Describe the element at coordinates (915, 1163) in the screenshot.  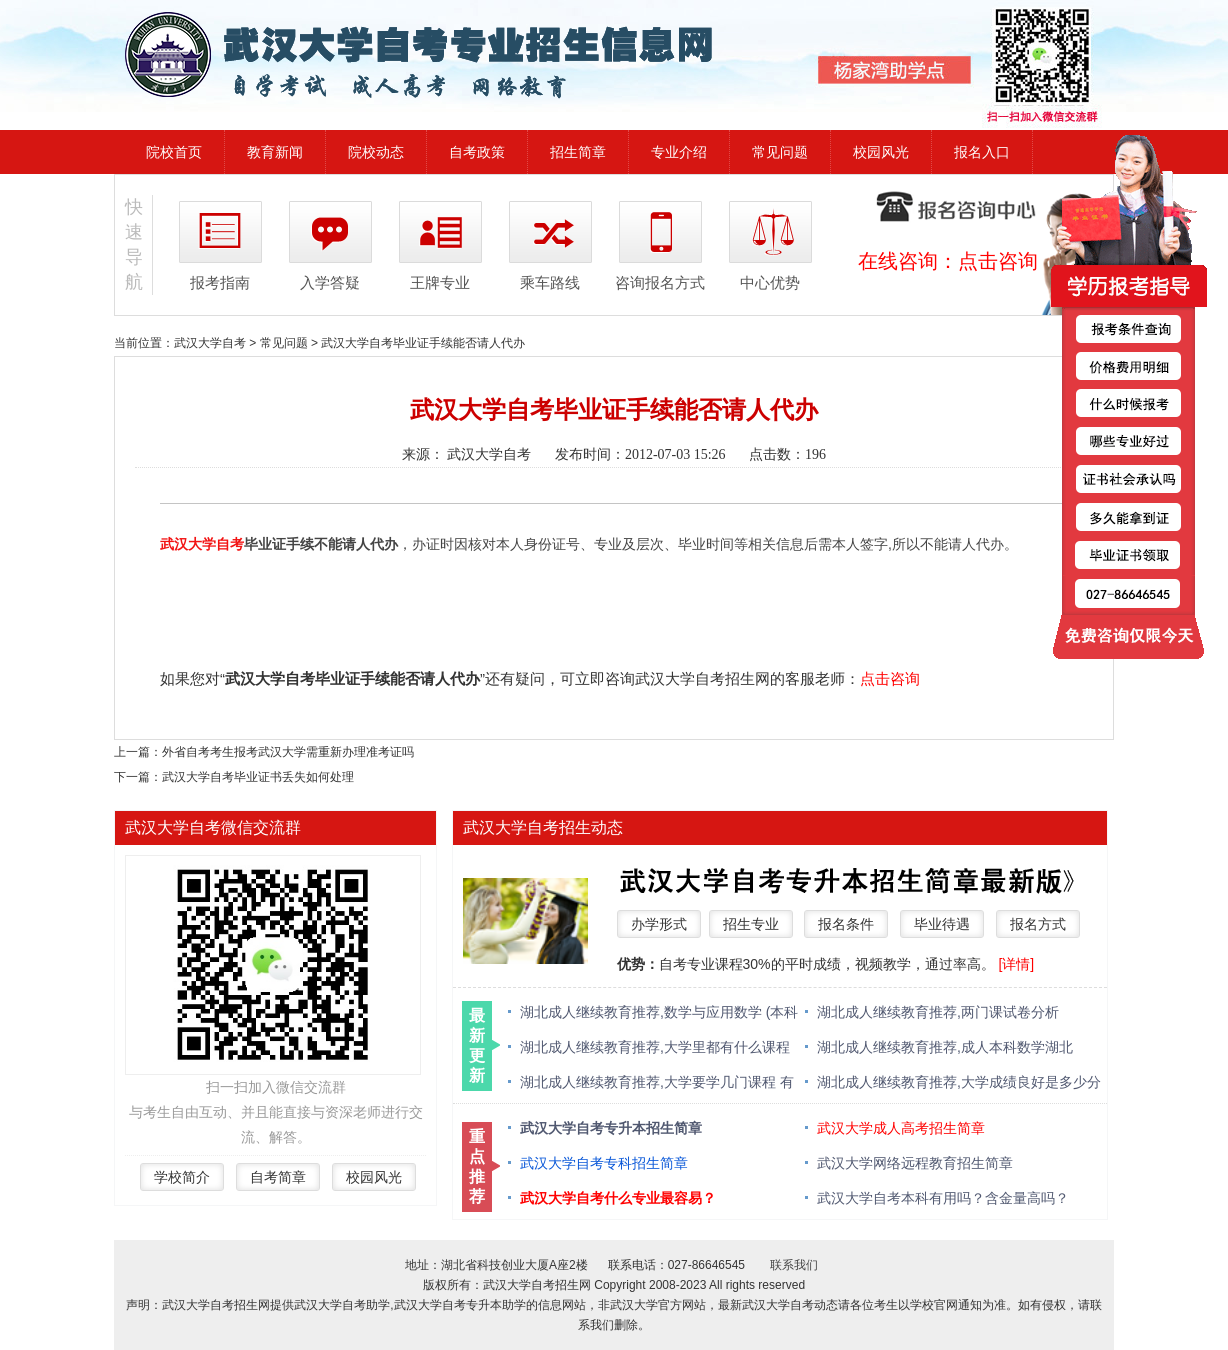
I see `武汉大学网络远程教育招生简章` at that location.